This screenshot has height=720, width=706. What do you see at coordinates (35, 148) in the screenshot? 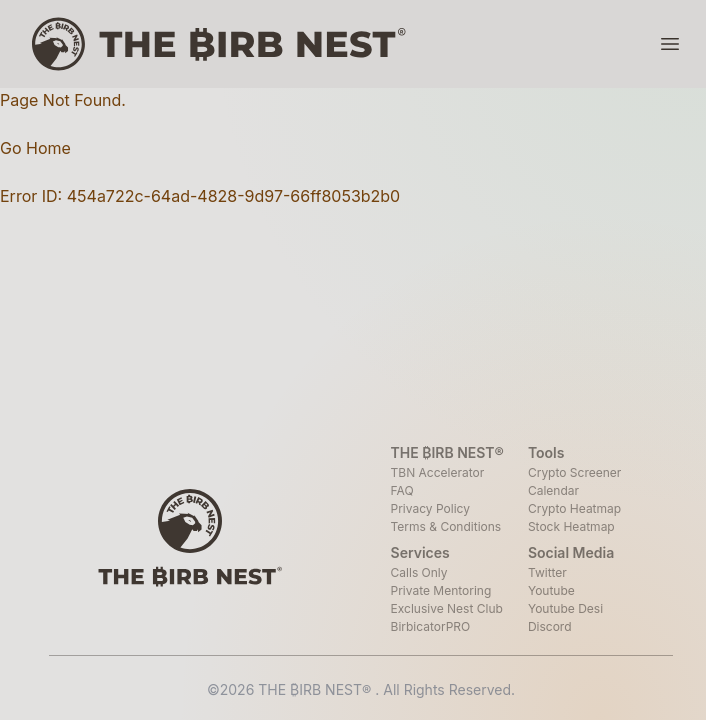
I see `Go Home` at bounding box center [35, 148].